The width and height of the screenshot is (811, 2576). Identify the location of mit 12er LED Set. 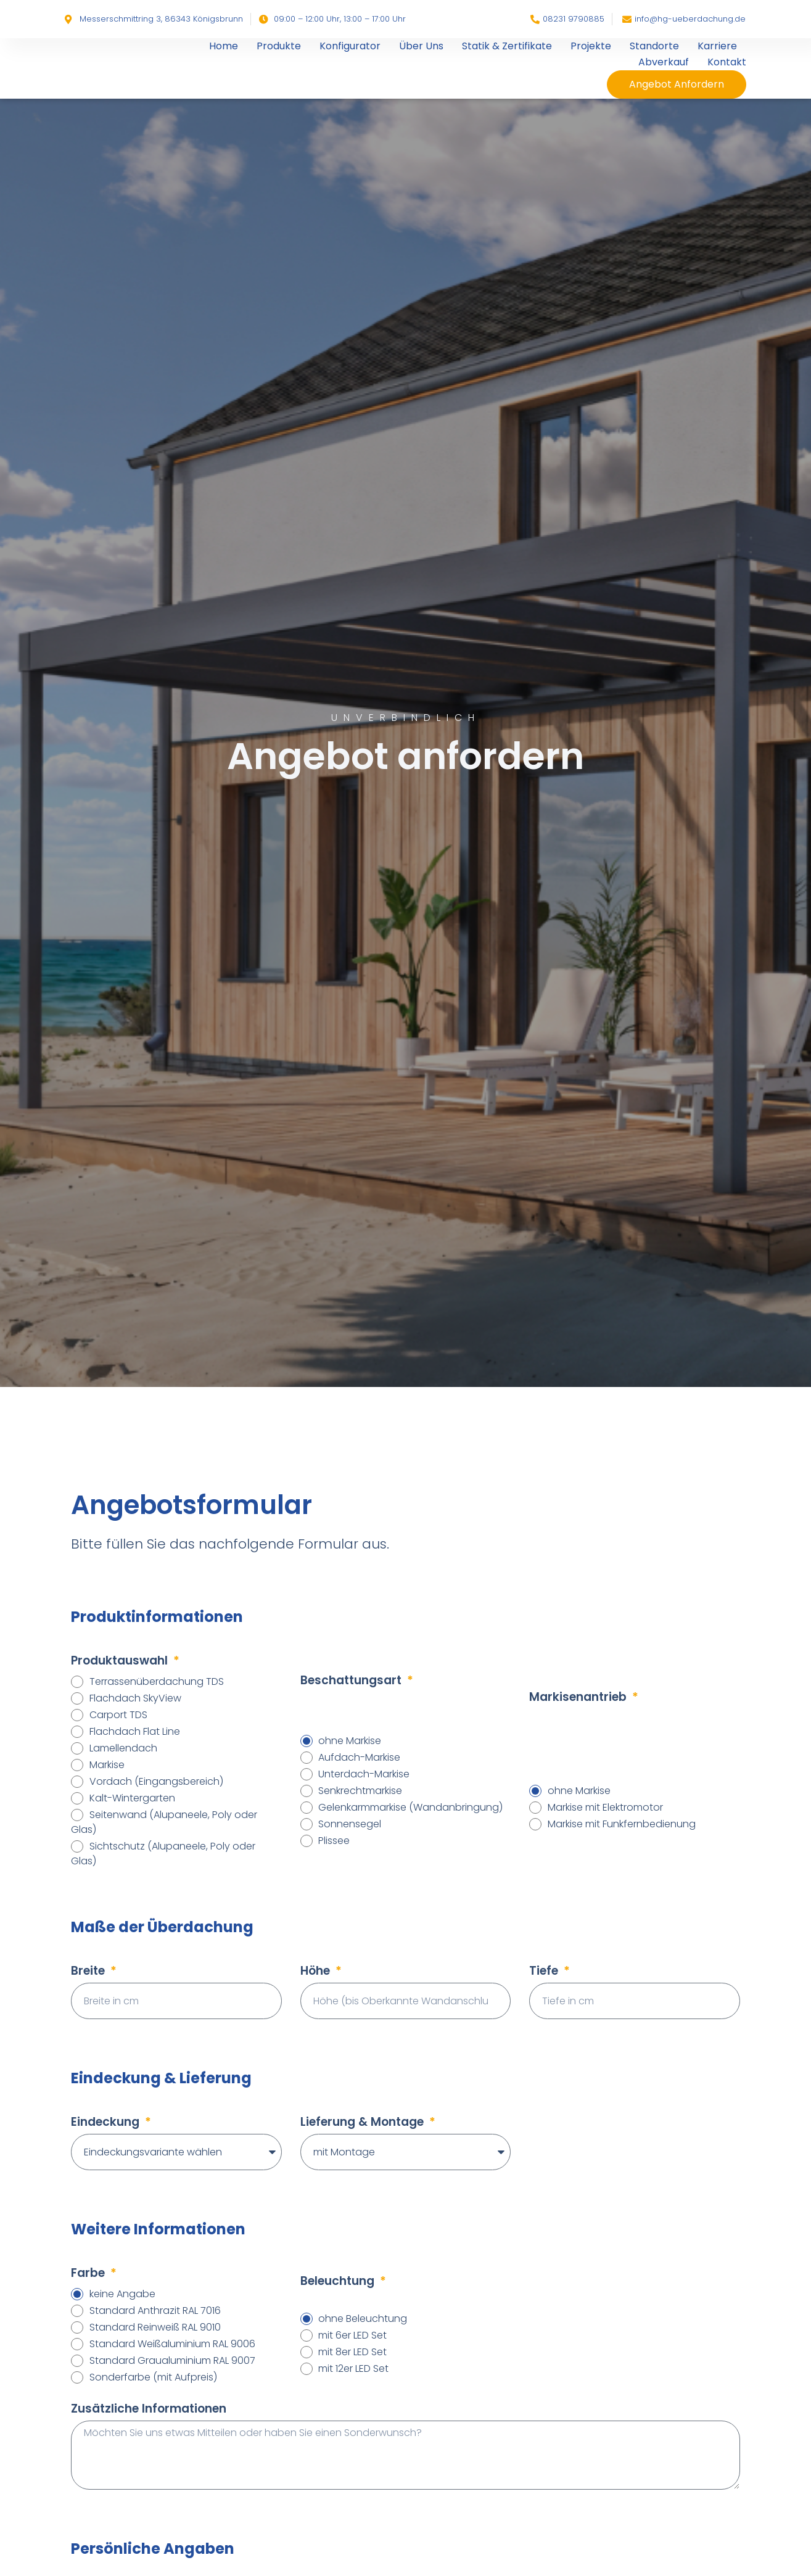
(353, 2368).